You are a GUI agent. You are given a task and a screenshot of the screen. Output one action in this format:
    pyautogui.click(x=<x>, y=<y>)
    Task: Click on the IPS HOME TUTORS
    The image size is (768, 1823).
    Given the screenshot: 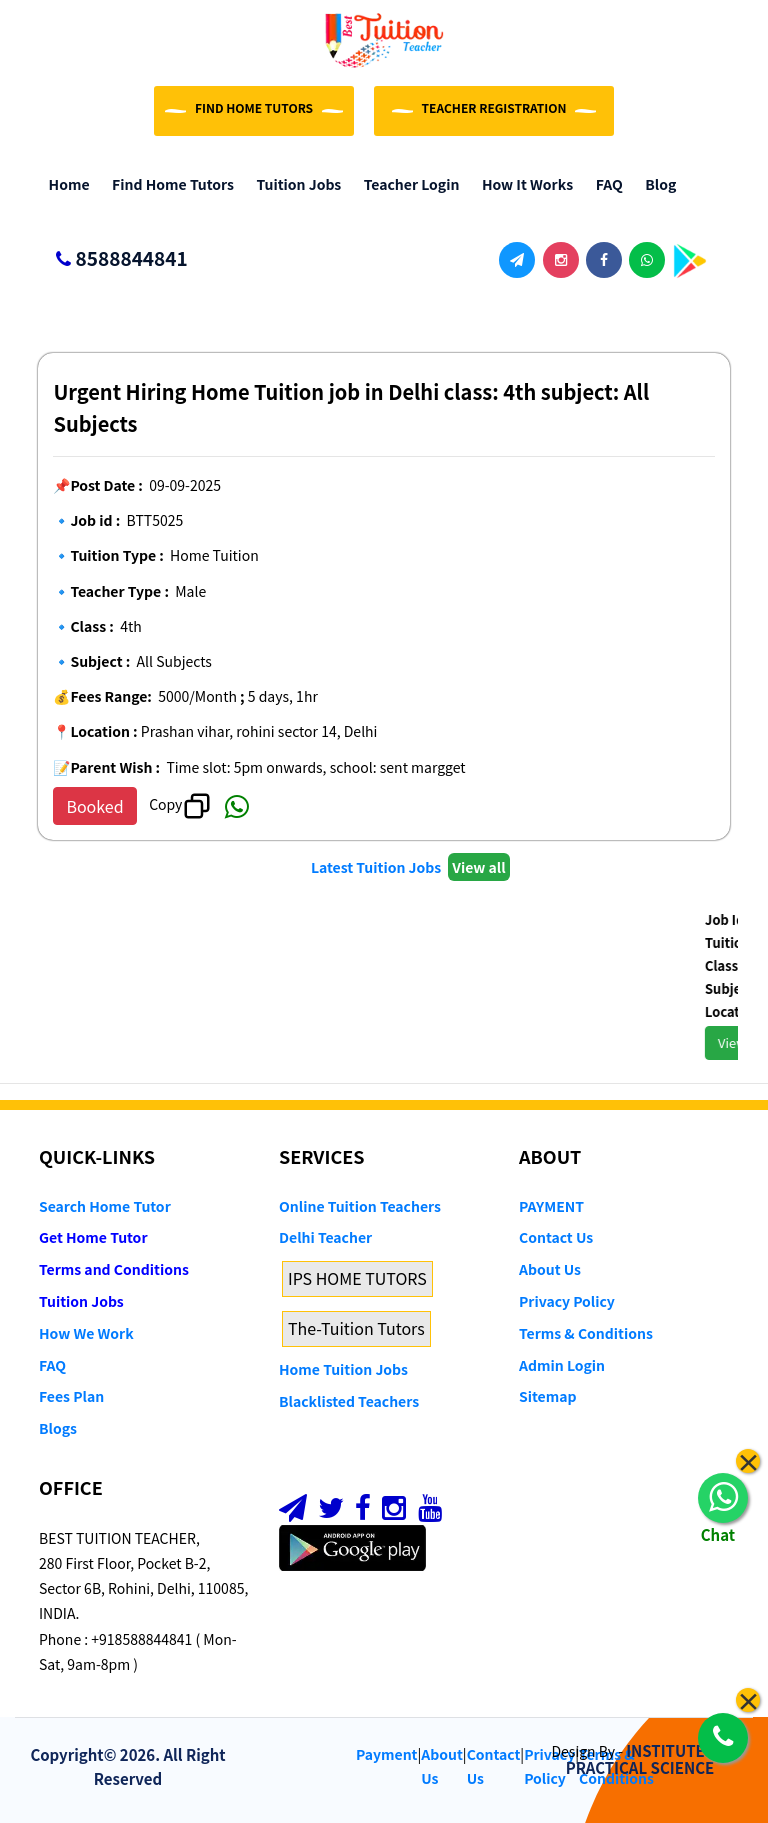 What is the action you would take?
    pyautogui.click(x=357, y=1278)
    